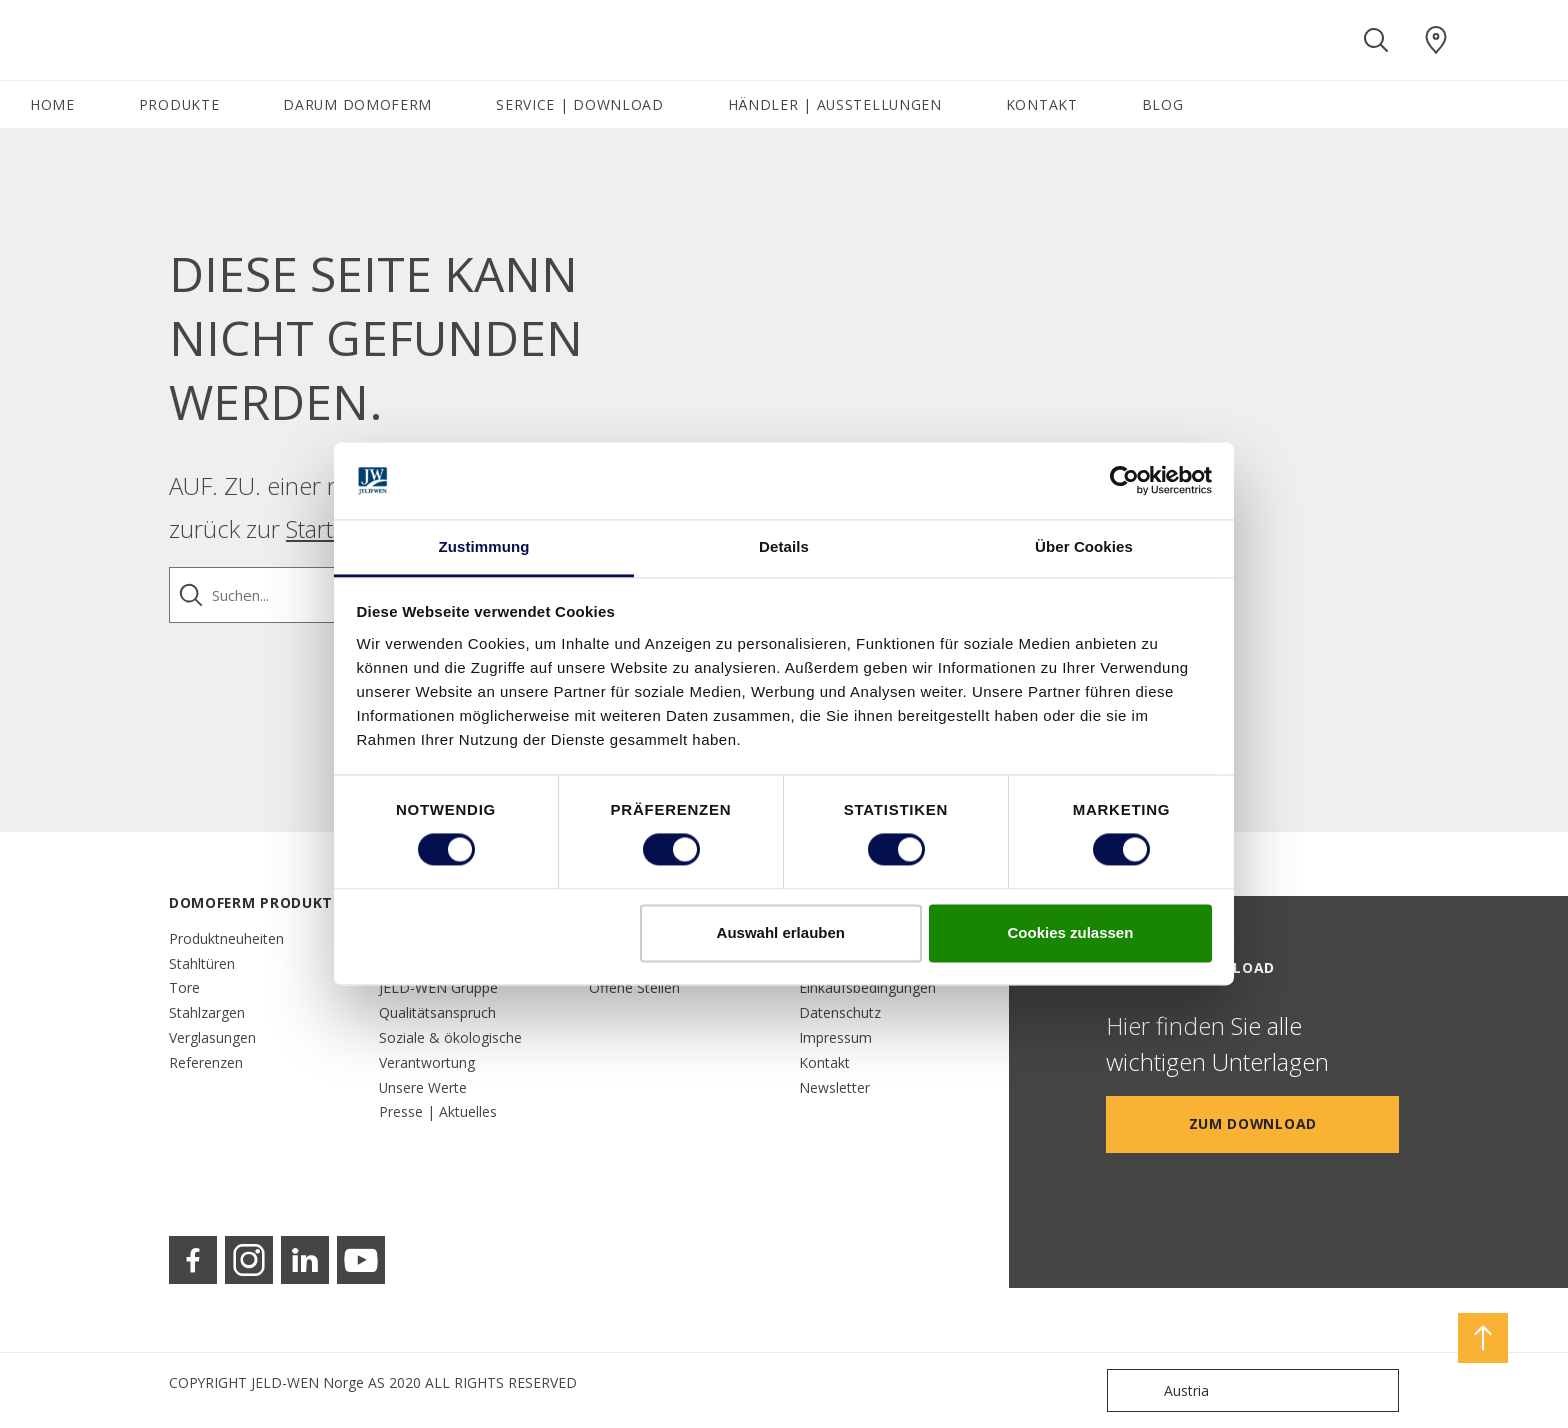  What do you see at coordinates (438, 987) in the screenshot?
I see `JELD-WEN Gruppe` at bounding box center [438, 987].